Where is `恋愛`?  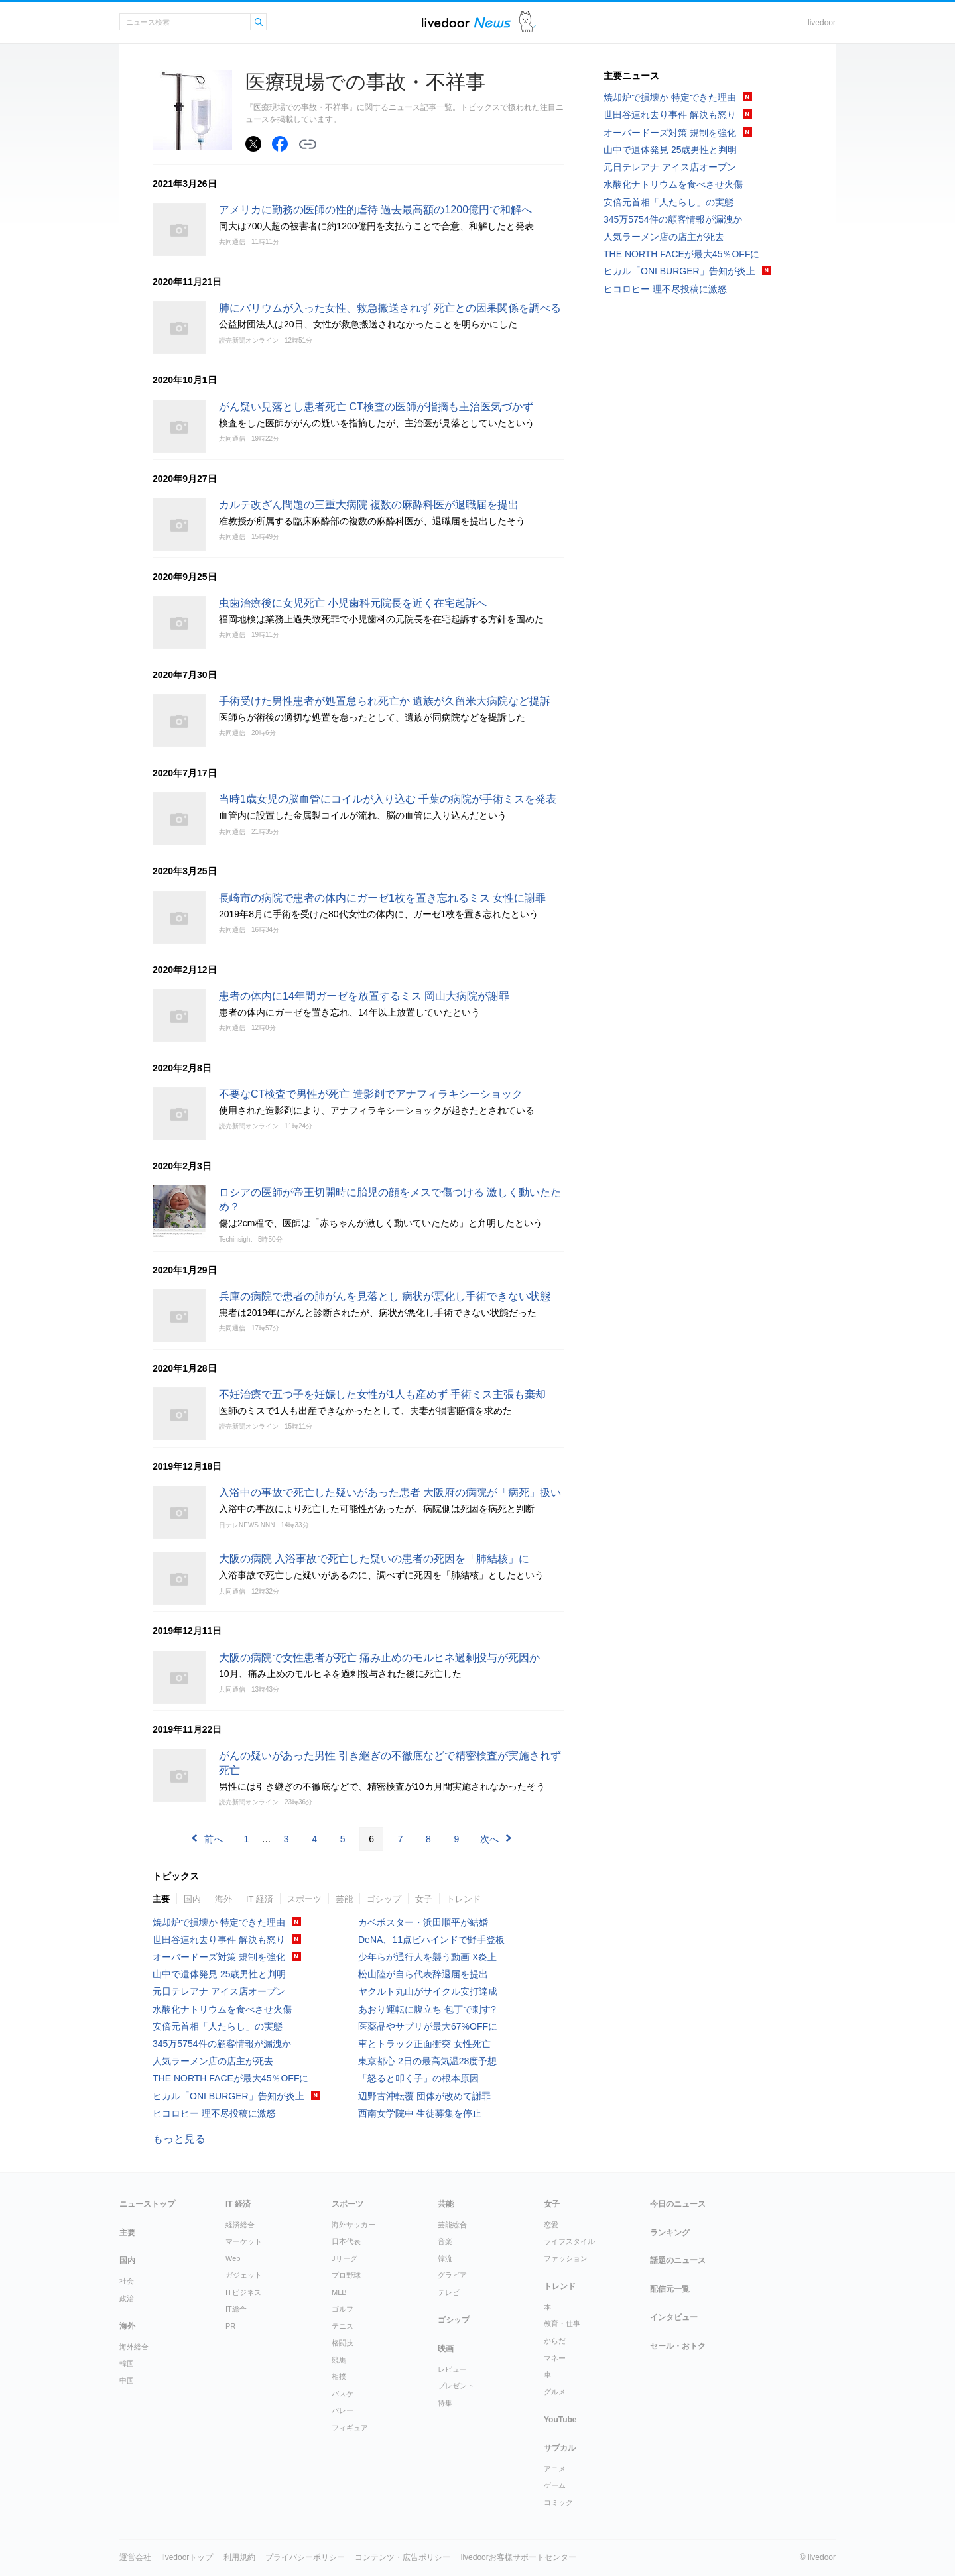 恋愛 is located at coordinates (551, 2225).